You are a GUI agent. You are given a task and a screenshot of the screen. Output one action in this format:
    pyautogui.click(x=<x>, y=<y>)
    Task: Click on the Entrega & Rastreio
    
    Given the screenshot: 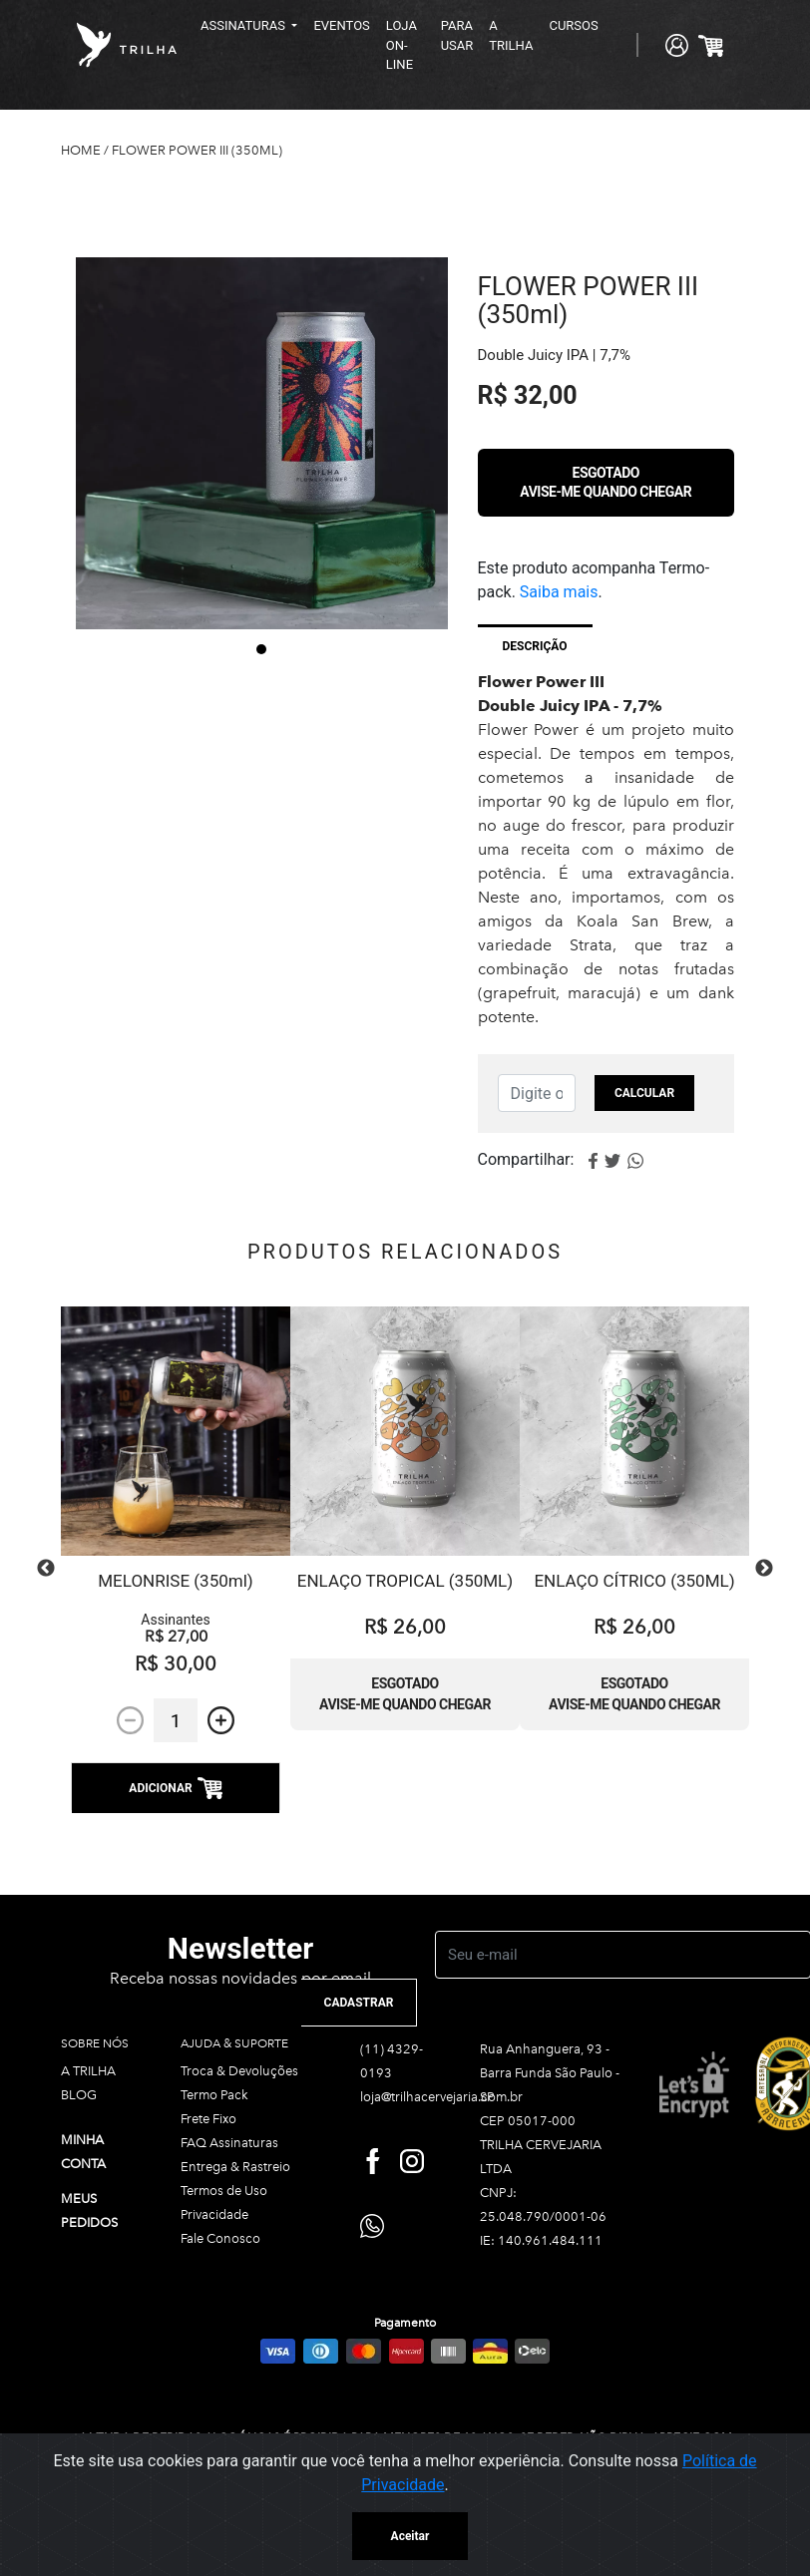 What is the action you would take?
    pyautogui.click(x=235, y=2166)
    